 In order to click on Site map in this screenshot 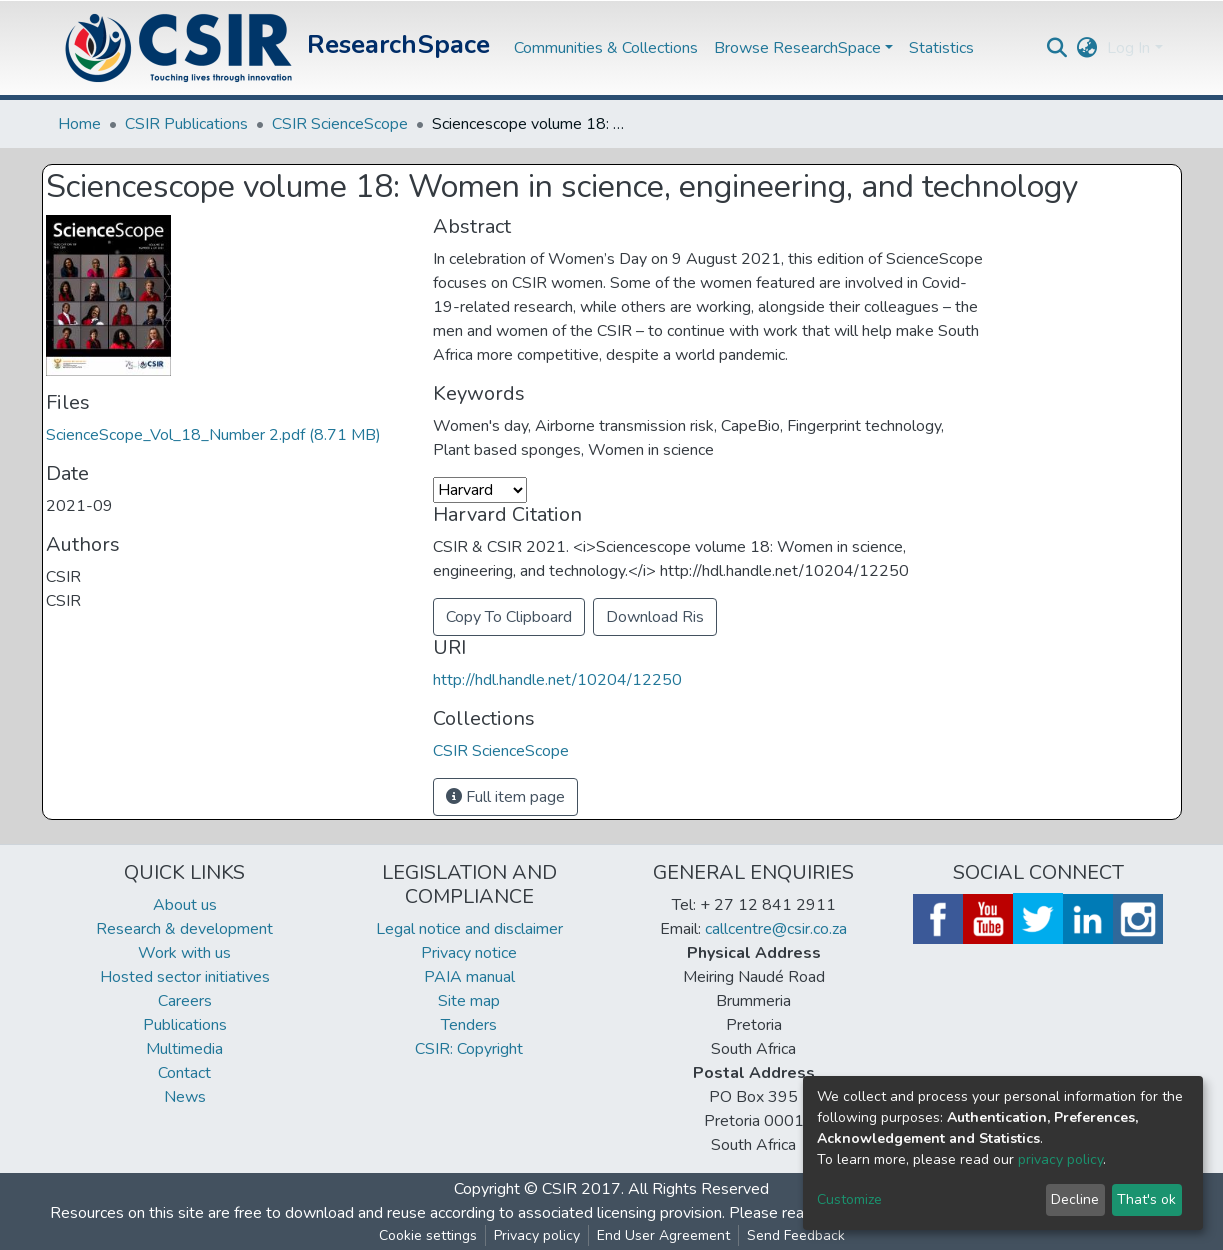, I will do `click(469, 1001)`.